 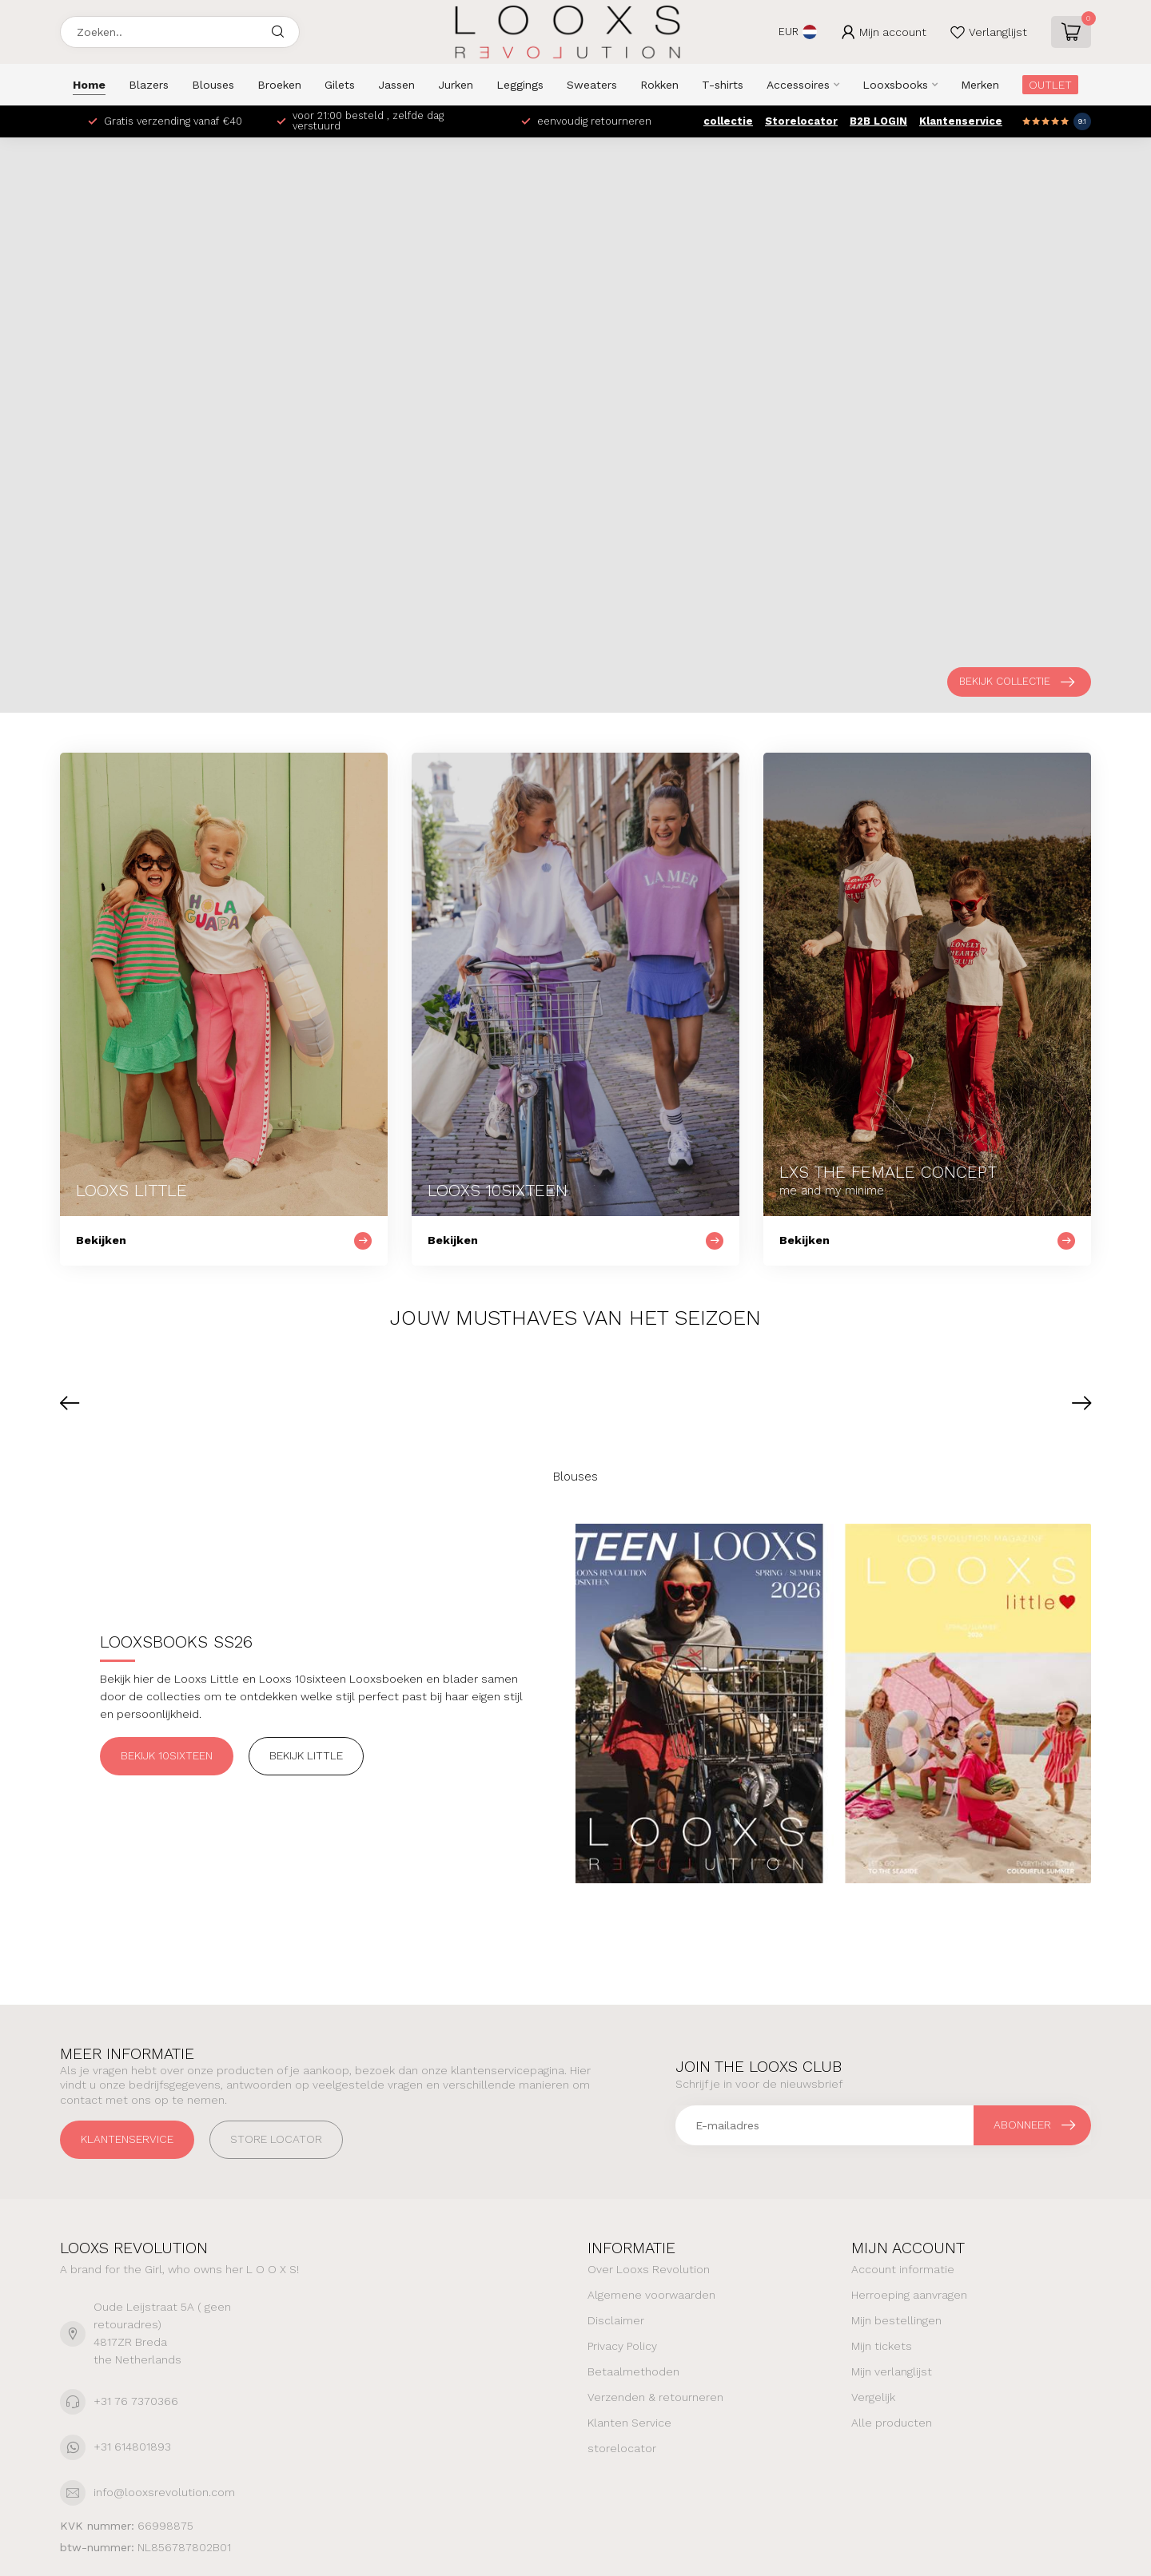 What do you see at coordinates (980, 84) in the screenshot?
I see `Merken` at bounding box center [980, 84].